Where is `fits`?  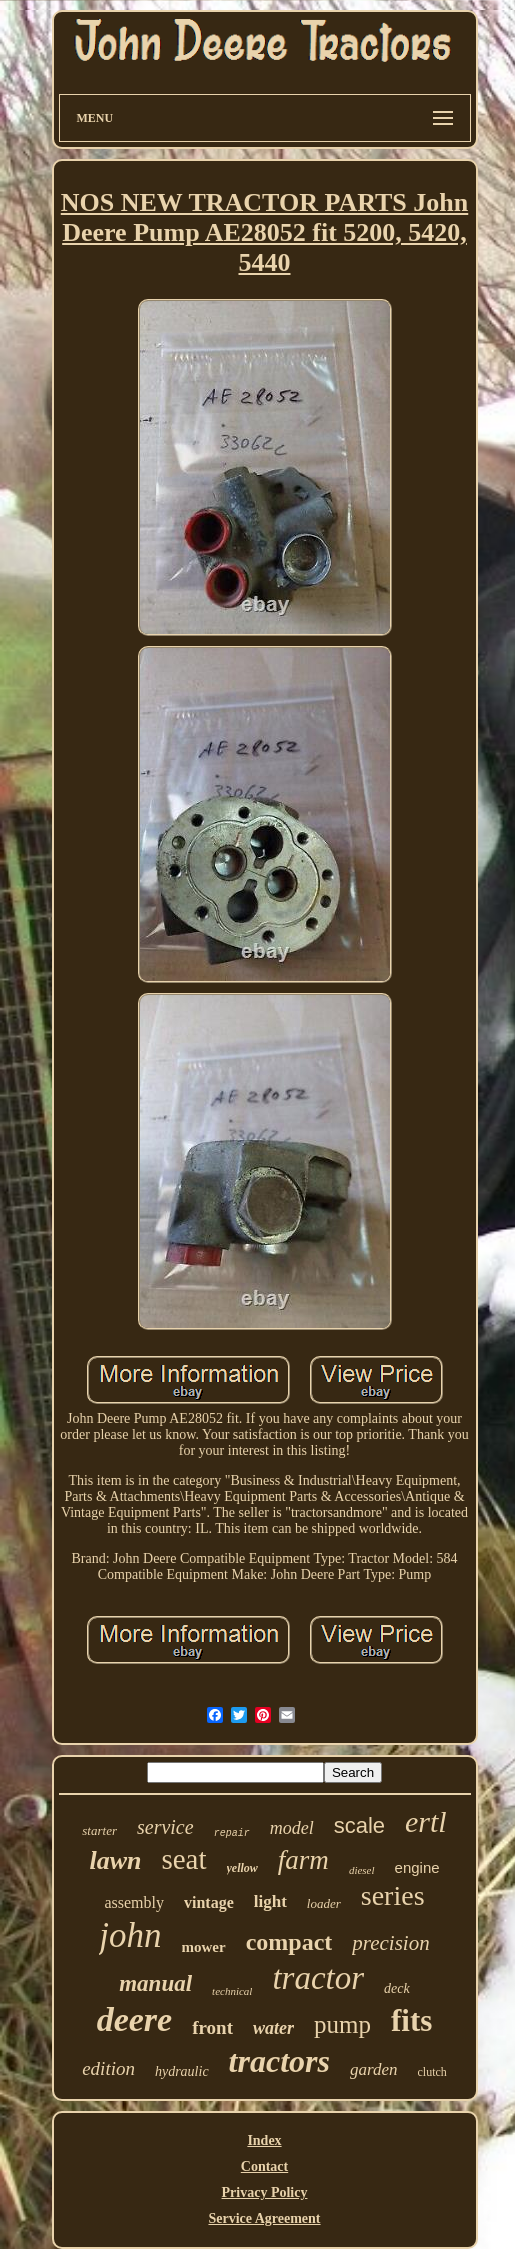
fits is located at coordinates (411, 2020).